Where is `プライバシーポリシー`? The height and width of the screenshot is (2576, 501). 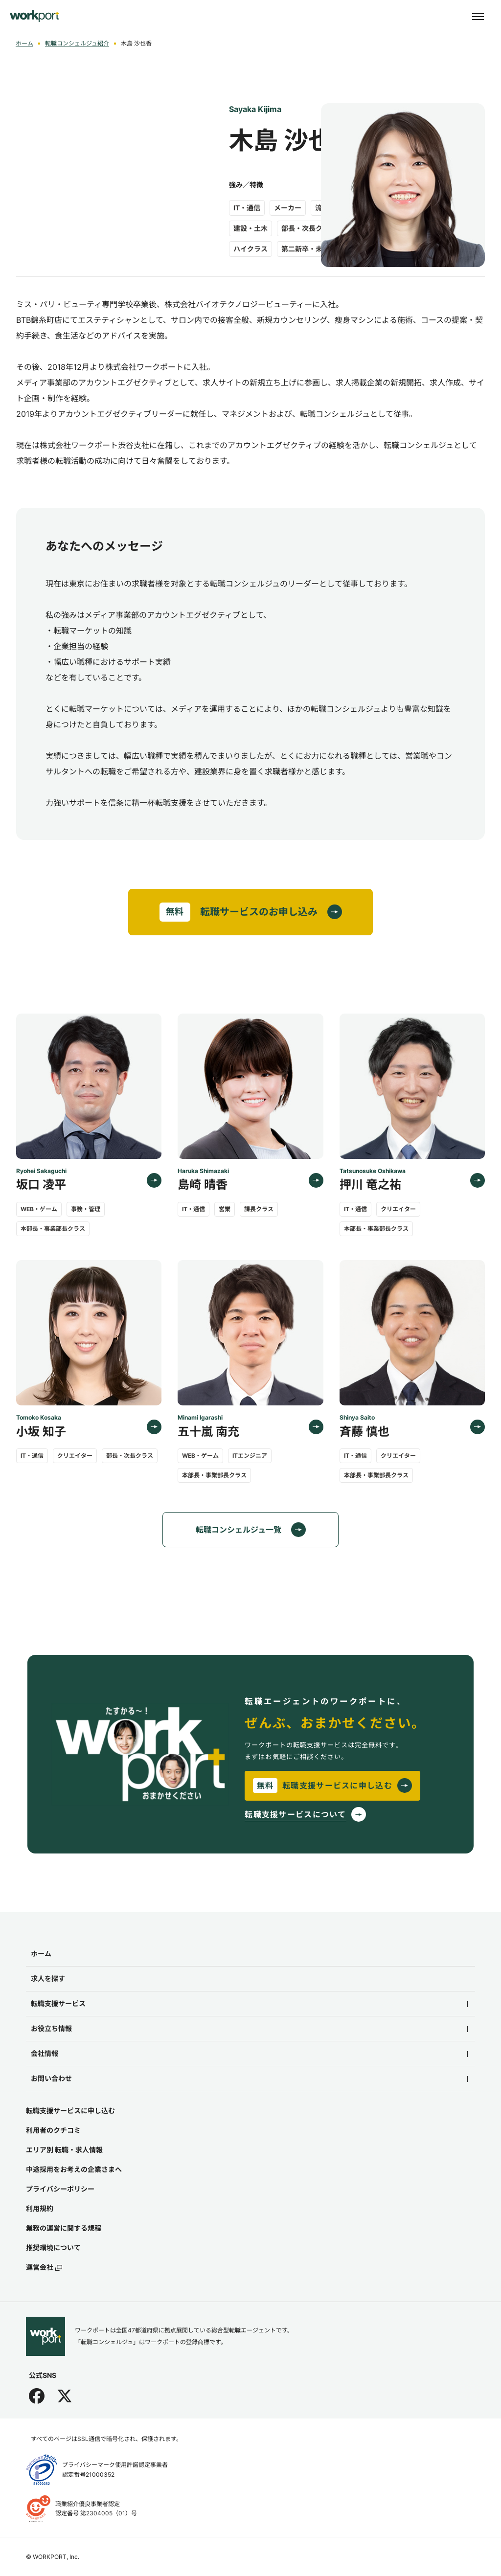
プライバシーポリシー is located at coordinates (60, 2189).